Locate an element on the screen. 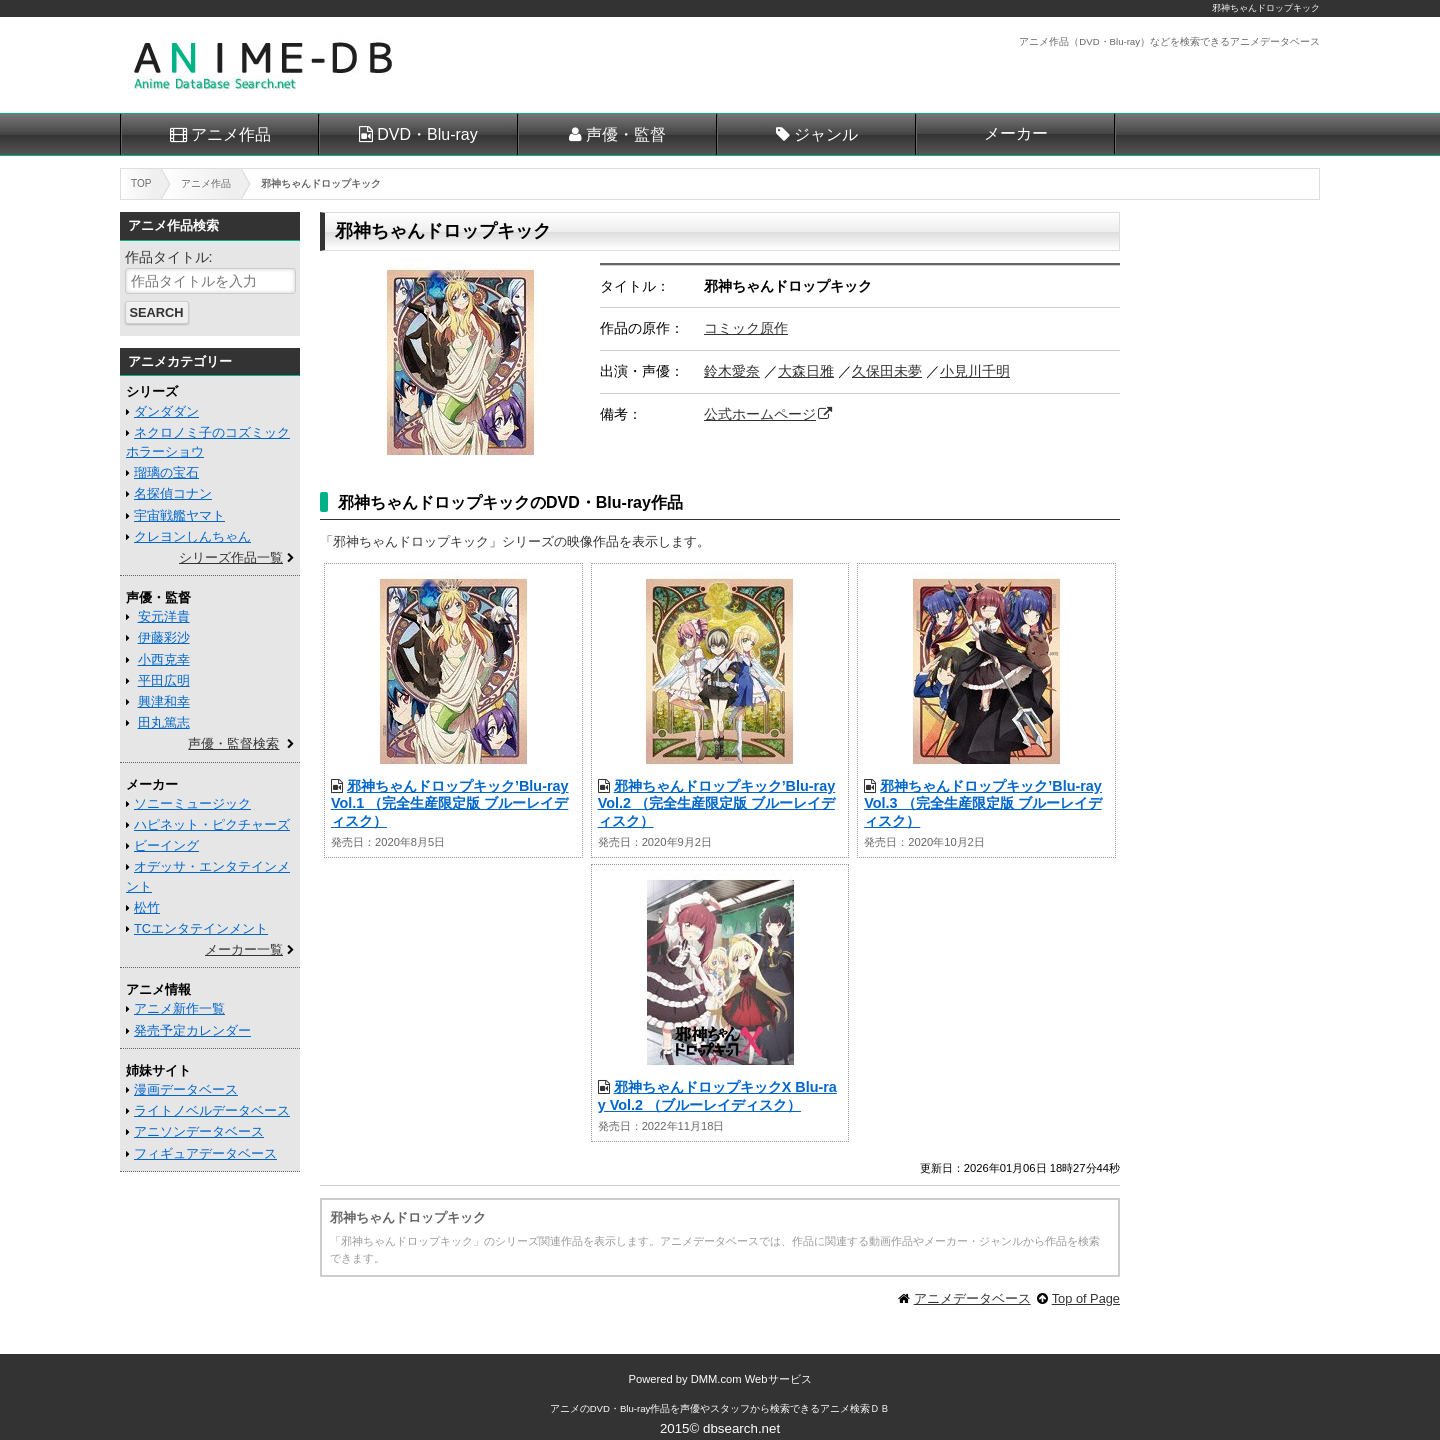  TCエンタテインメント is located at coordinates (201, 928).